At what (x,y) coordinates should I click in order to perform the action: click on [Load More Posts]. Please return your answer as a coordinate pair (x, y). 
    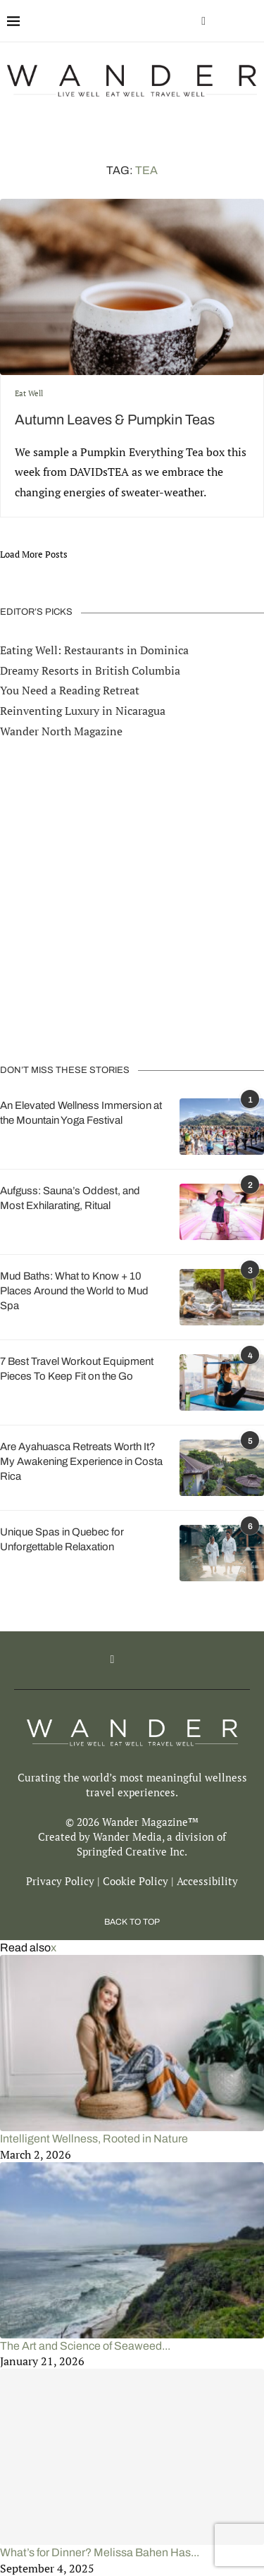
    Looking at the image, I should click on (34, 554).